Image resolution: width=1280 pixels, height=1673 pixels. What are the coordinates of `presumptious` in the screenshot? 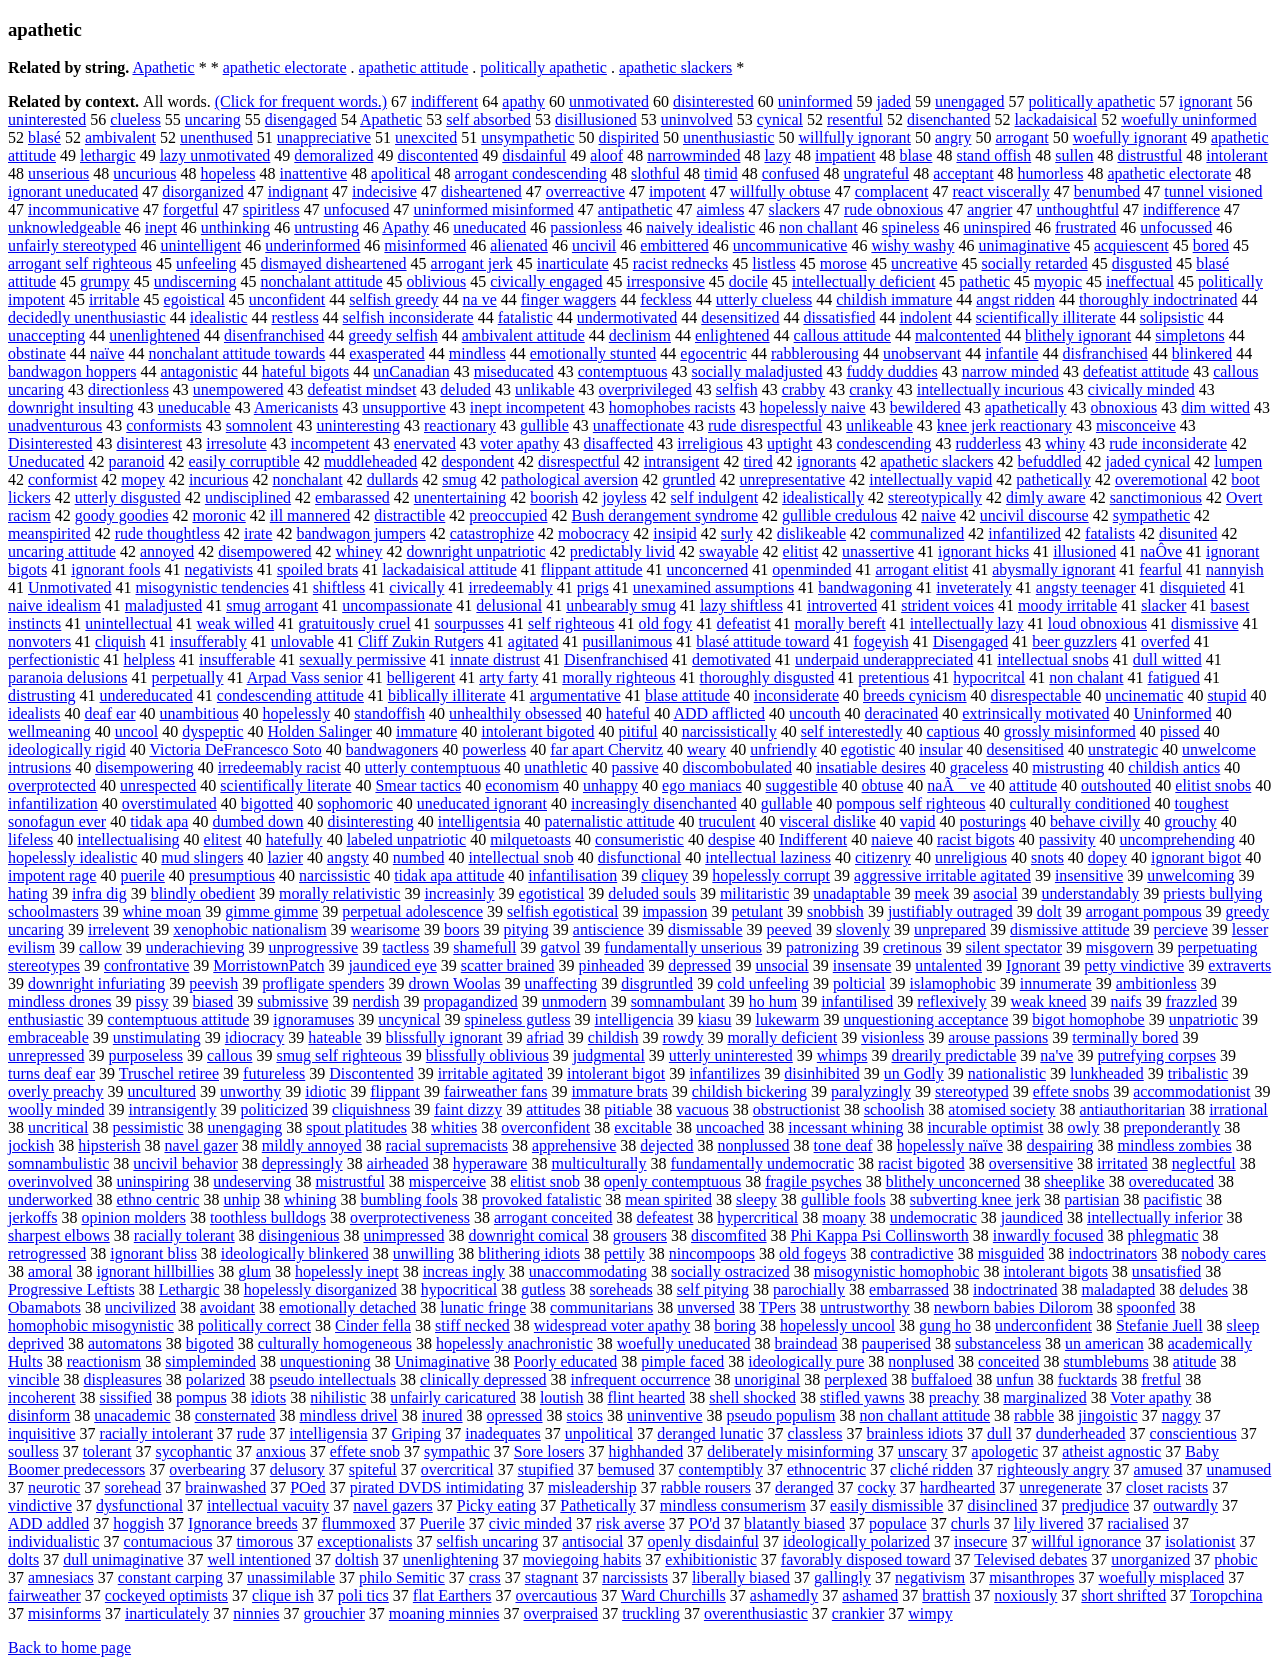 It's located at (232, 875).